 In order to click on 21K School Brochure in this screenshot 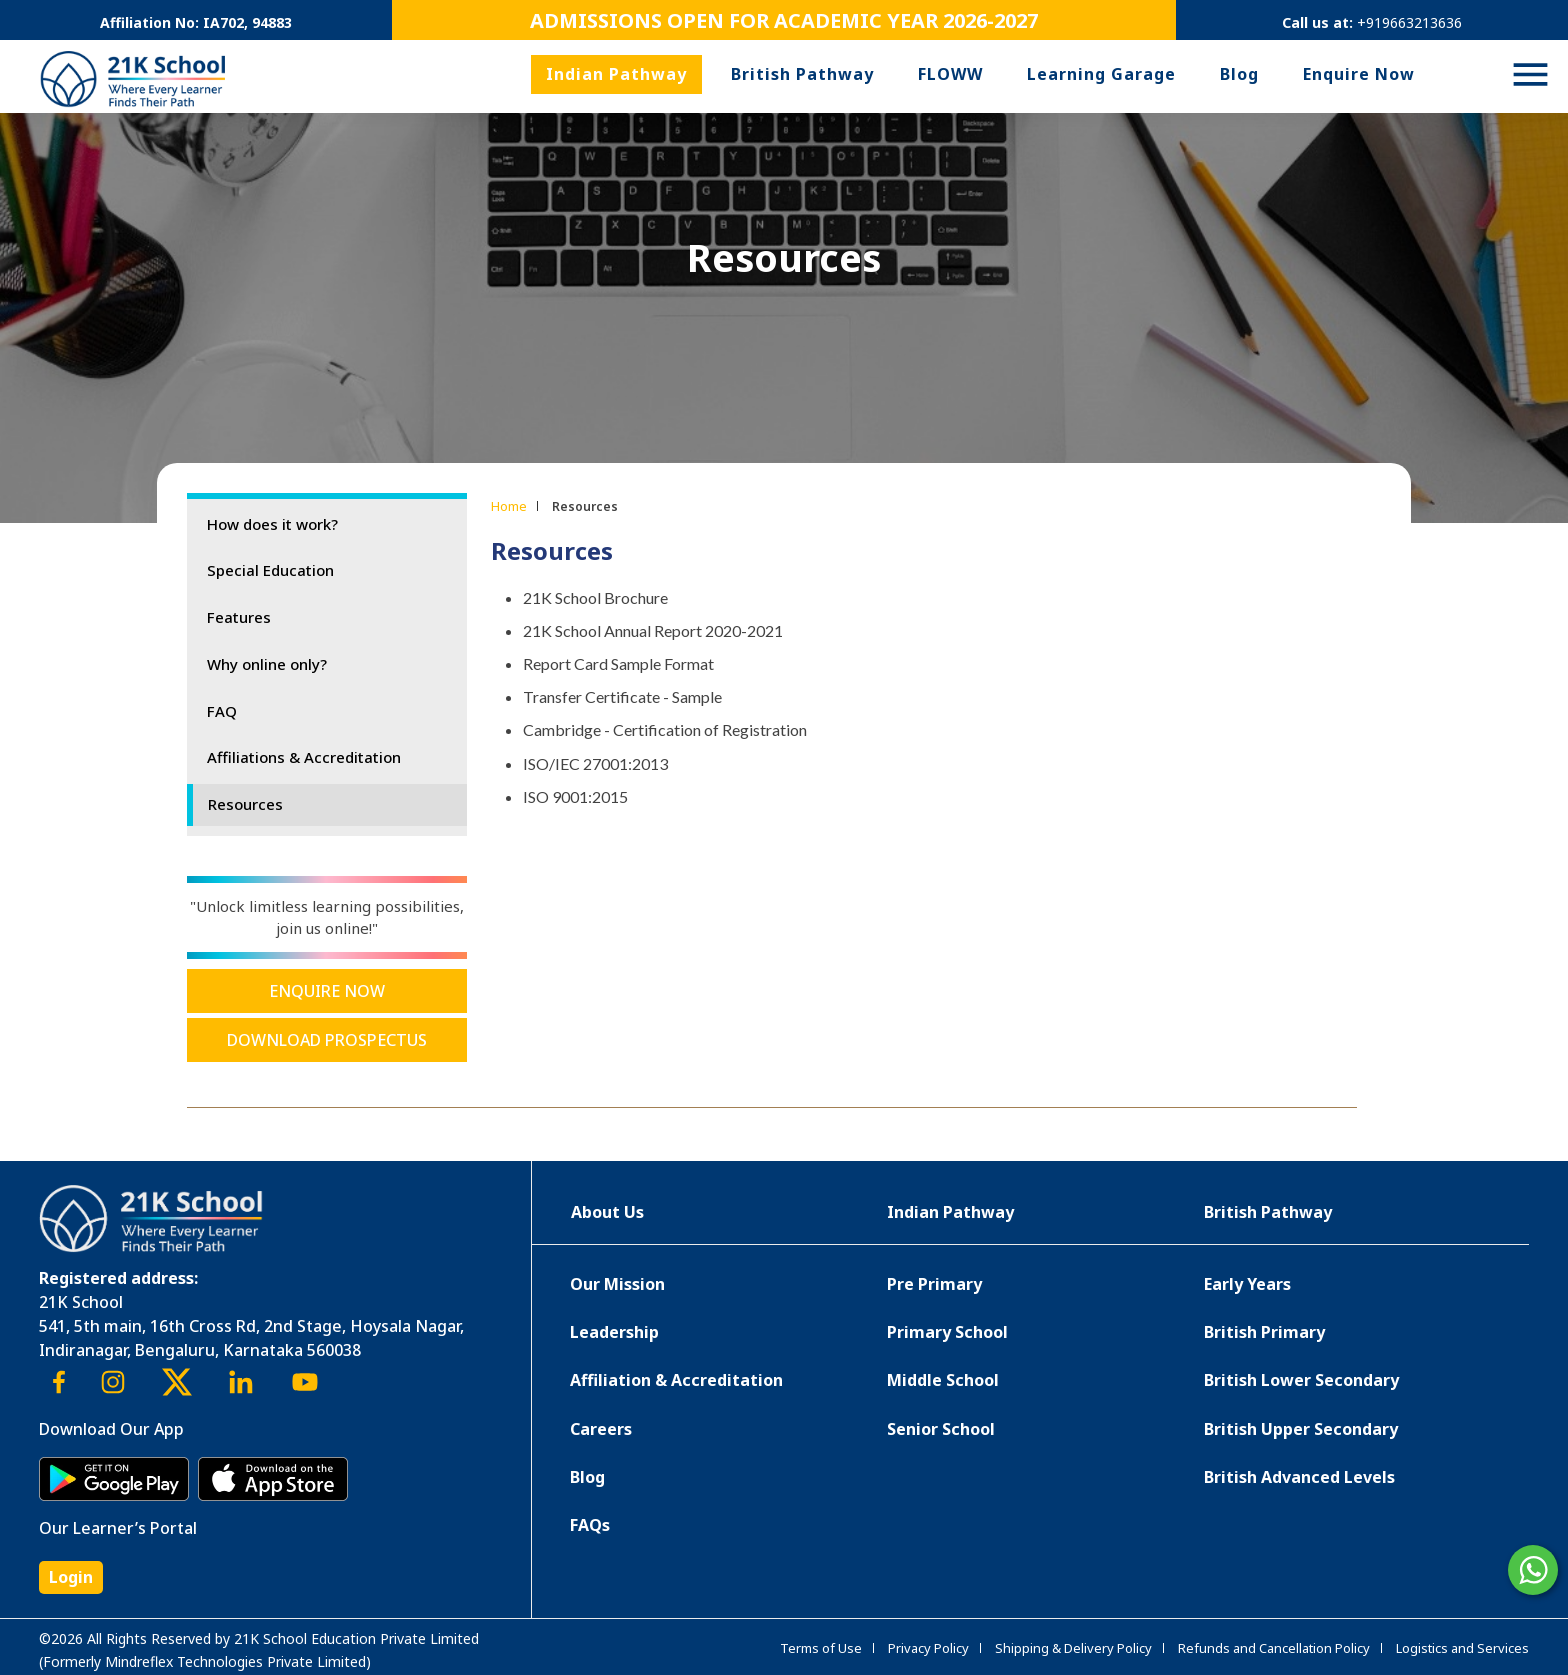, I will do `click(595, 597)`.